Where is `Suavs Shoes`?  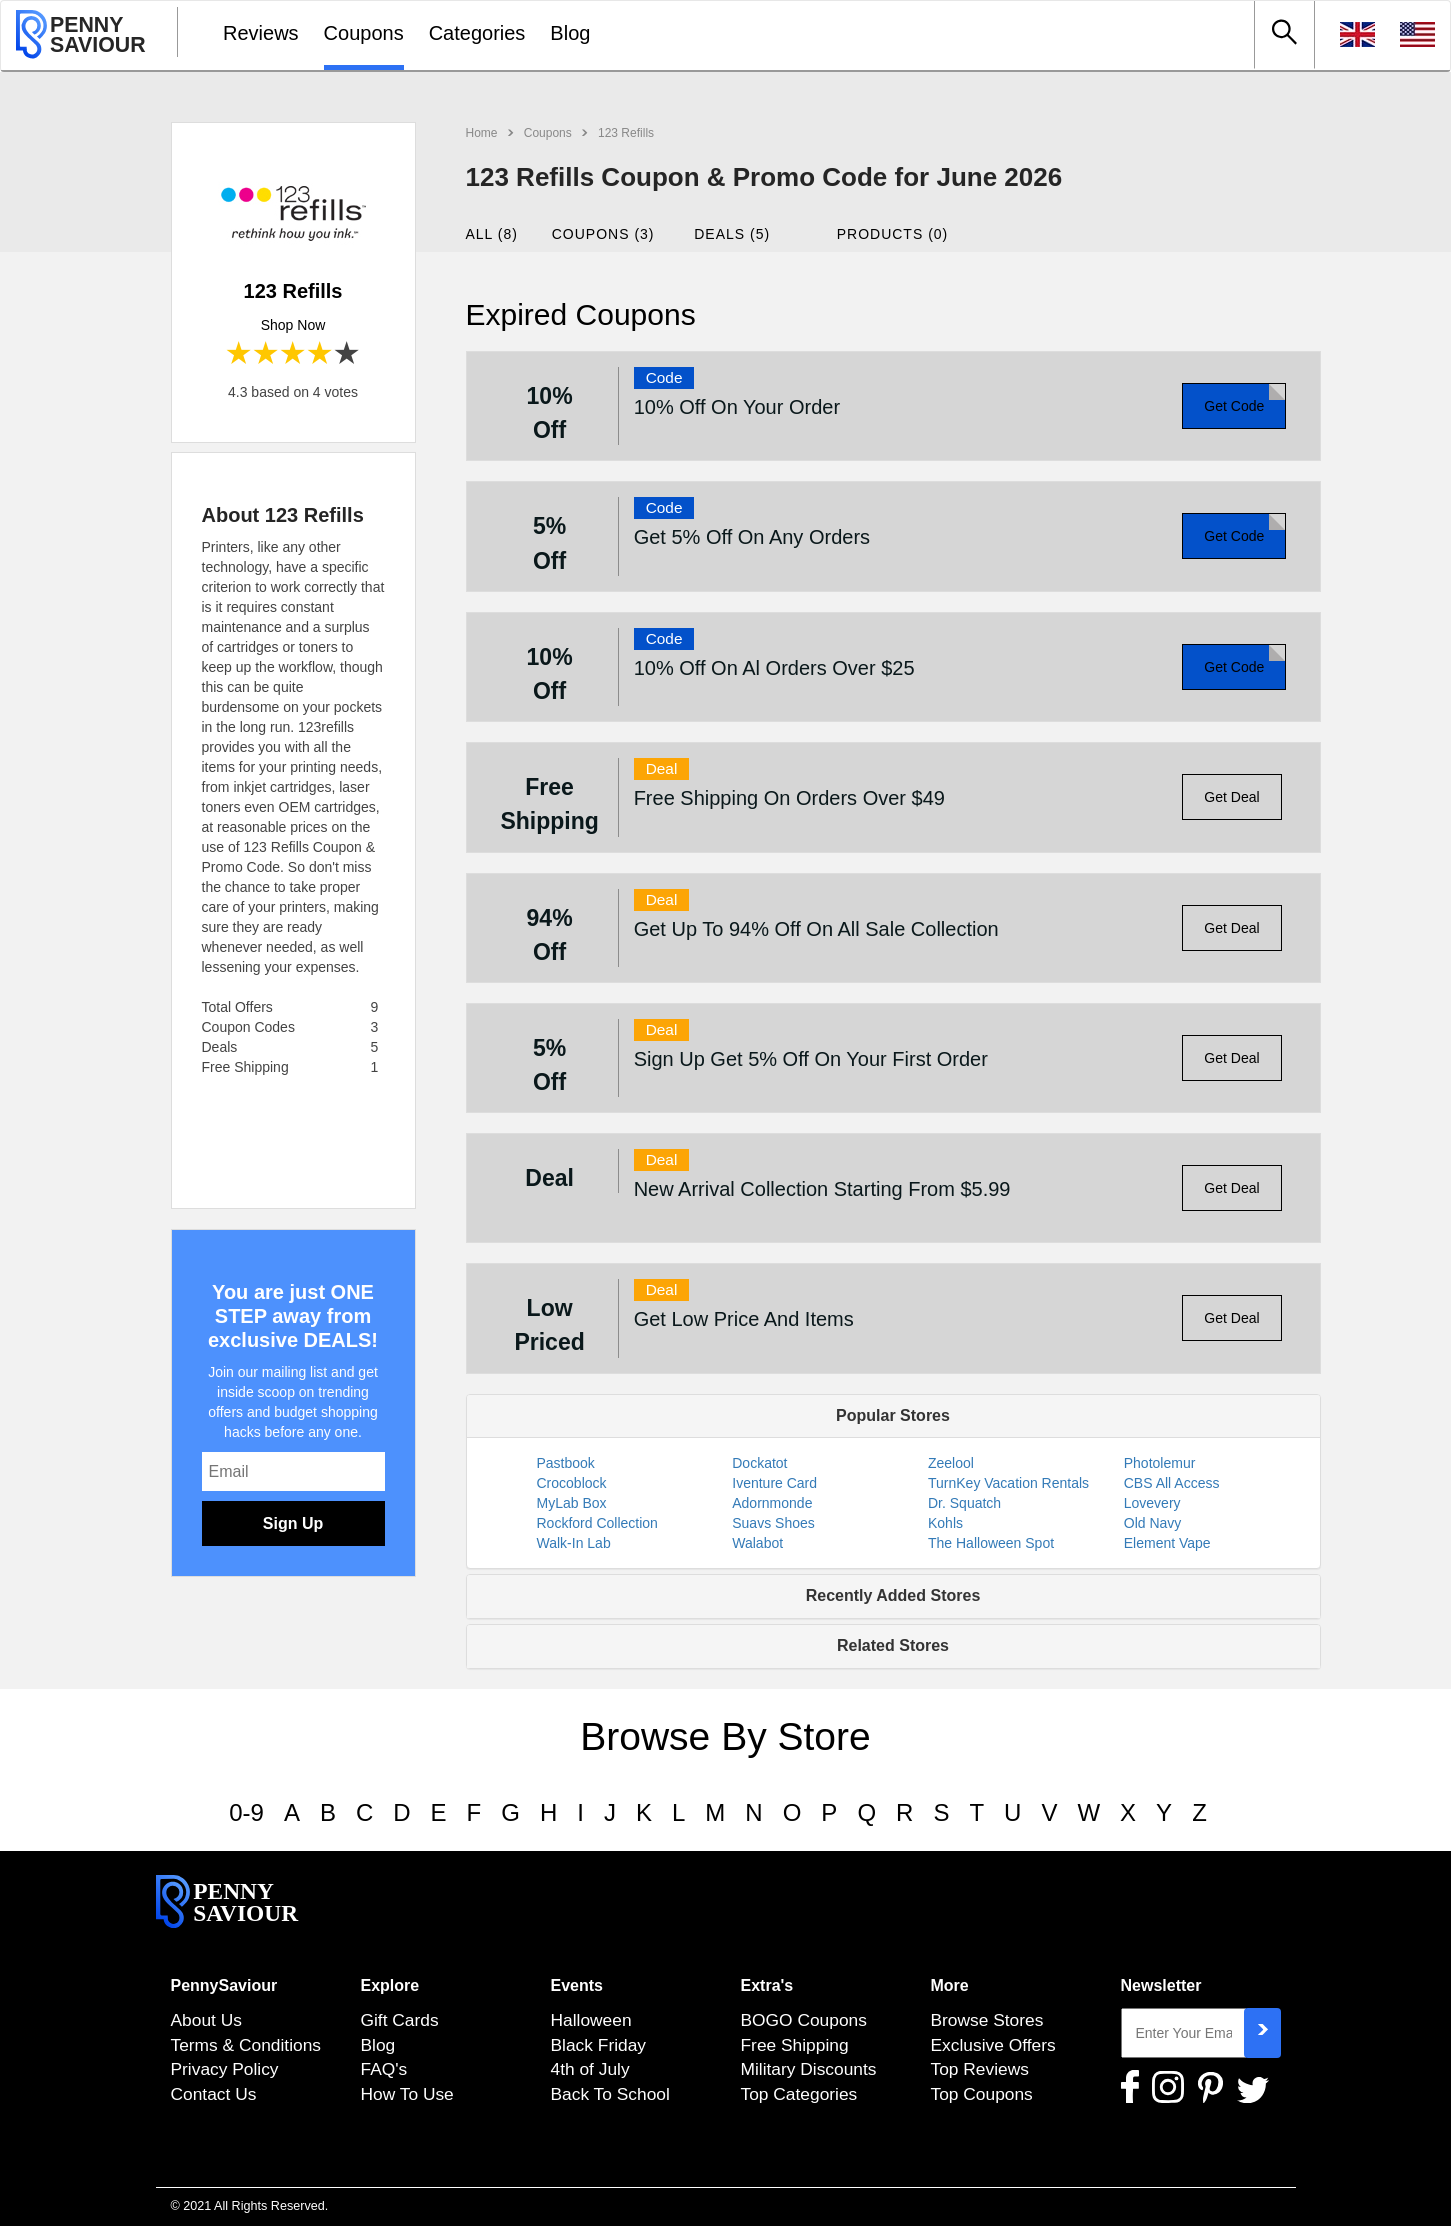 Suavs Shoes is located at coordinates (773, 1523).